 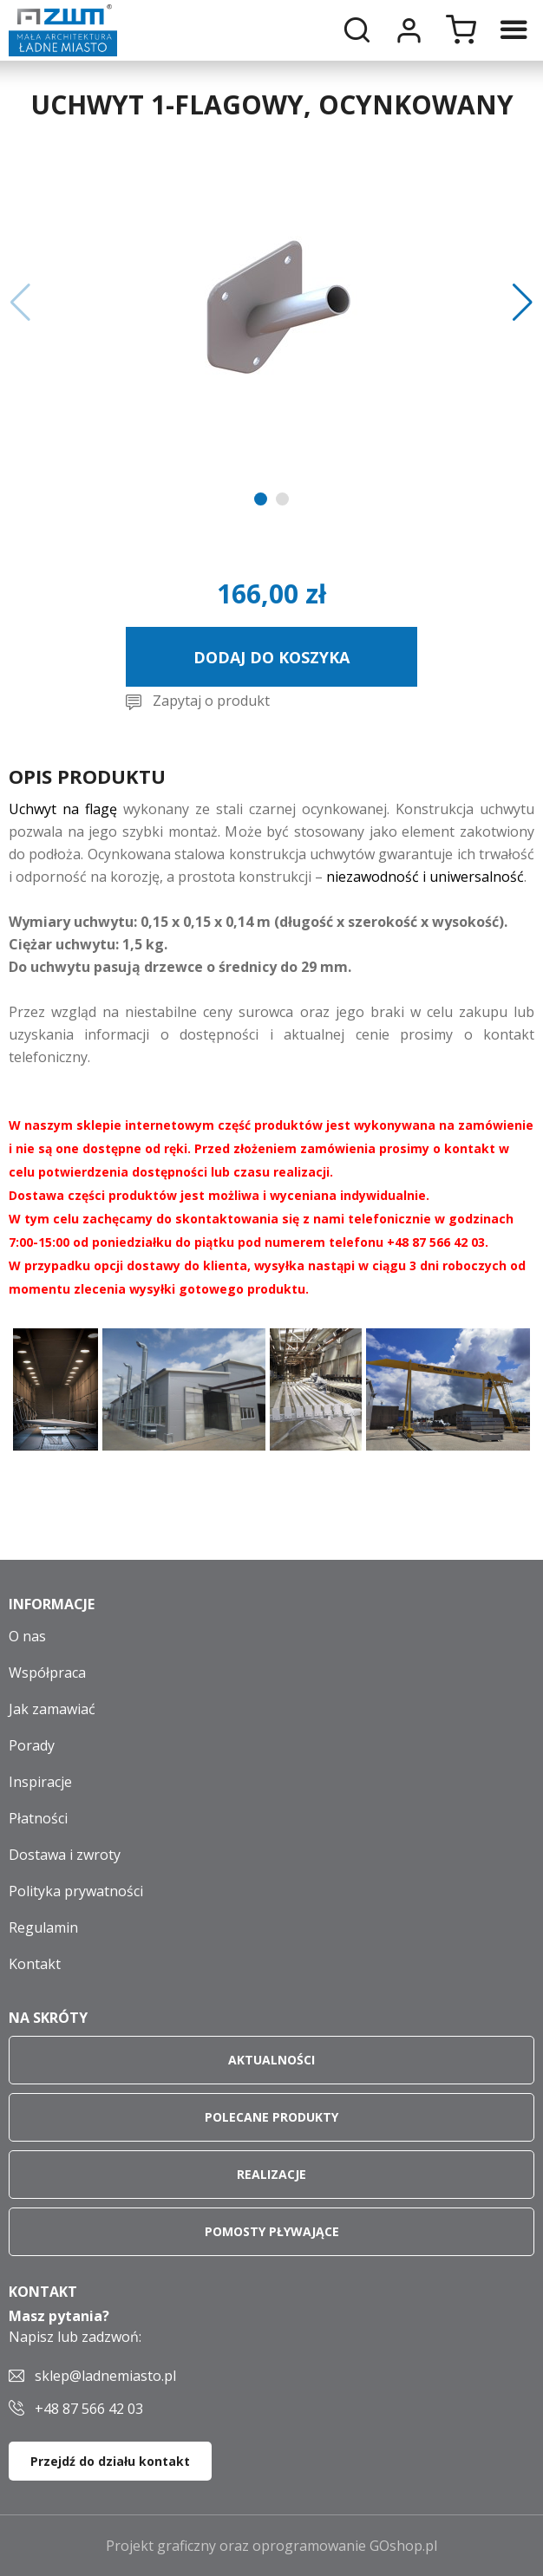 What do you see at coordinates (38, 1818) in the screenshot?
I see `Płatności` at bounding box center [38, 1818].